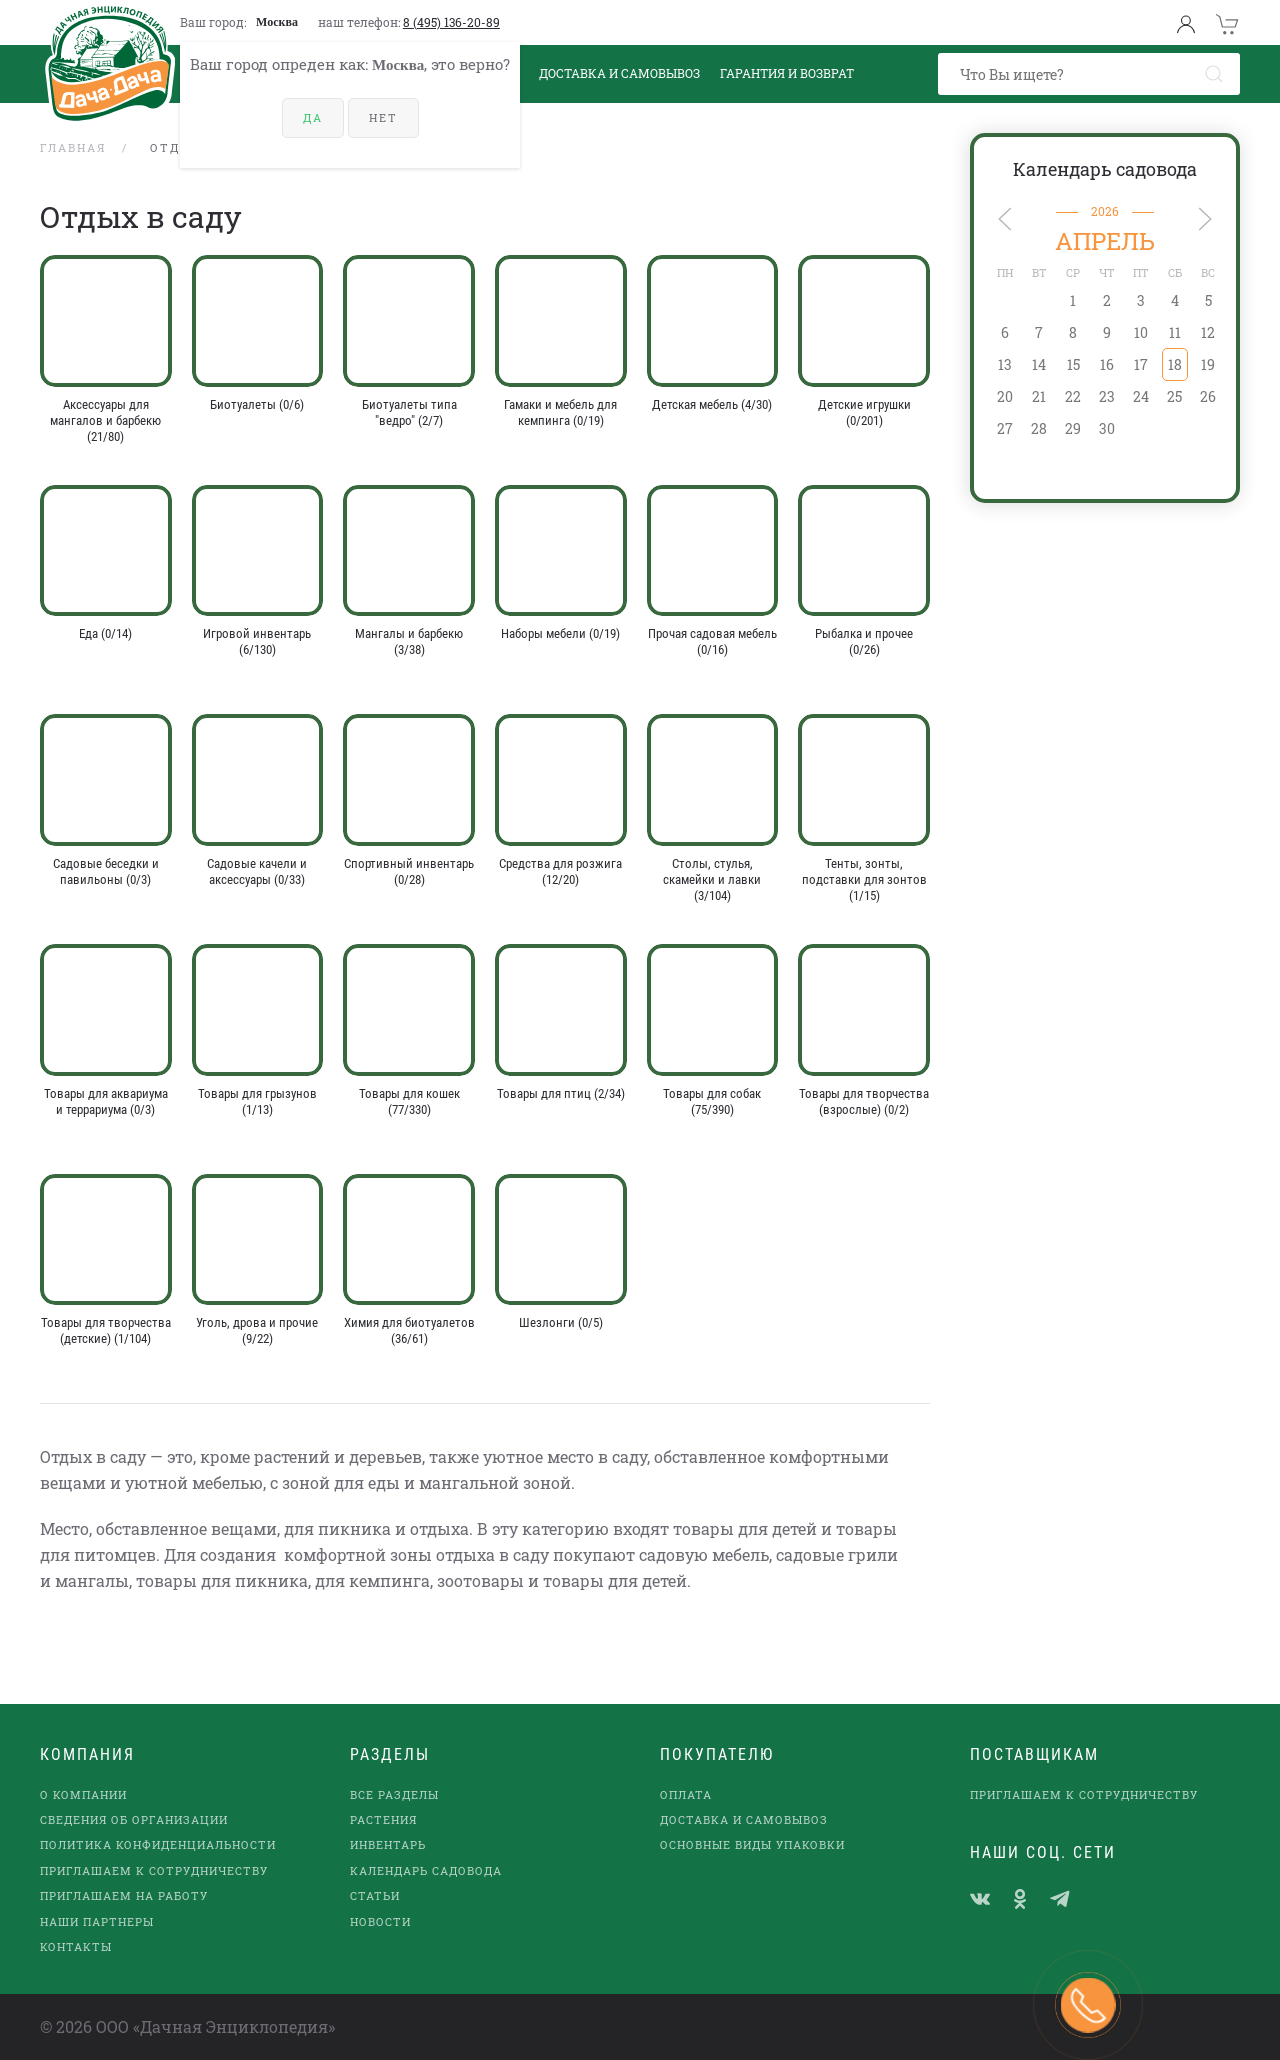  Describe the element at coordinates (394, 1794) in the screenshot. I see `Все разделы` at that location.